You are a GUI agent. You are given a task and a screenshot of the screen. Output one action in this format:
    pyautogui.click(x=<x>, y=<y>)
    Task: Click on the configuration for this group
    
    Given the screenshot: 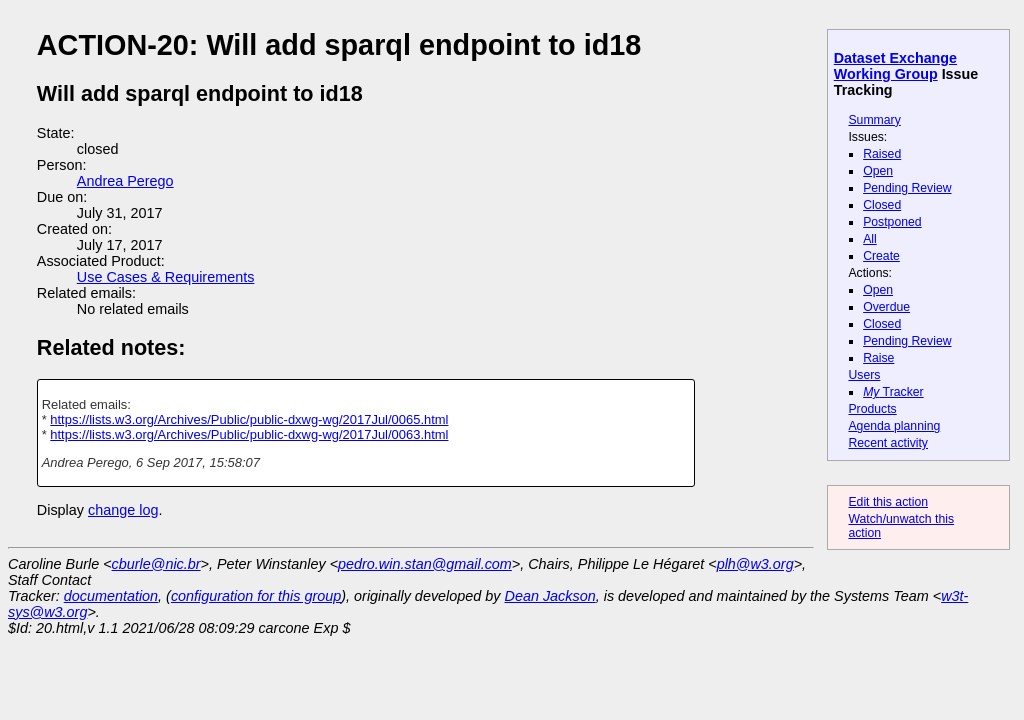 What is the action you would take?
    pyautogui.click(x=256, y=596)
    